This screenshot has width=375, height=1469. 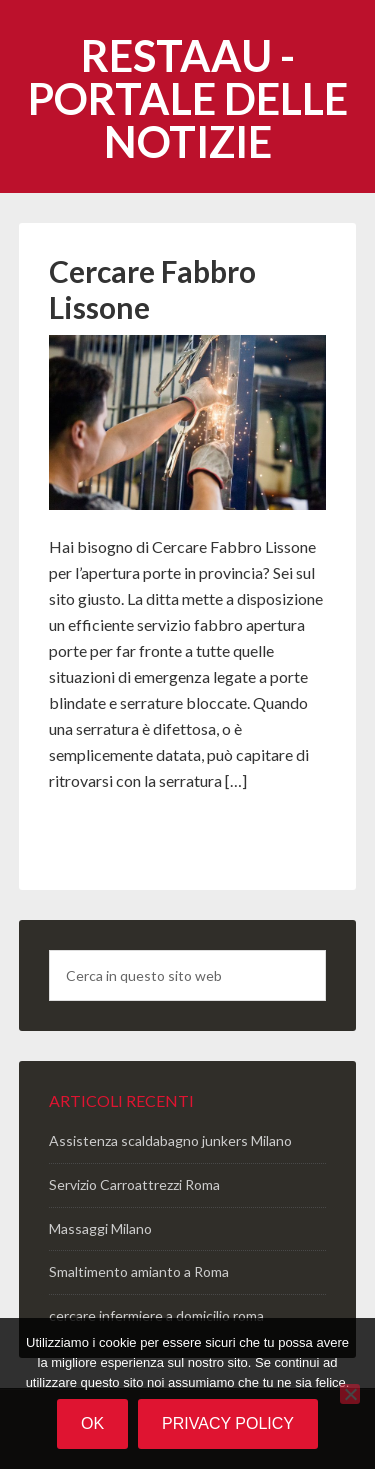 What do you see at coordinates (134, 1184) in the screenshot?
I see `Servizio Carroattrezzi Roma` at bounding box center [134, 1184].